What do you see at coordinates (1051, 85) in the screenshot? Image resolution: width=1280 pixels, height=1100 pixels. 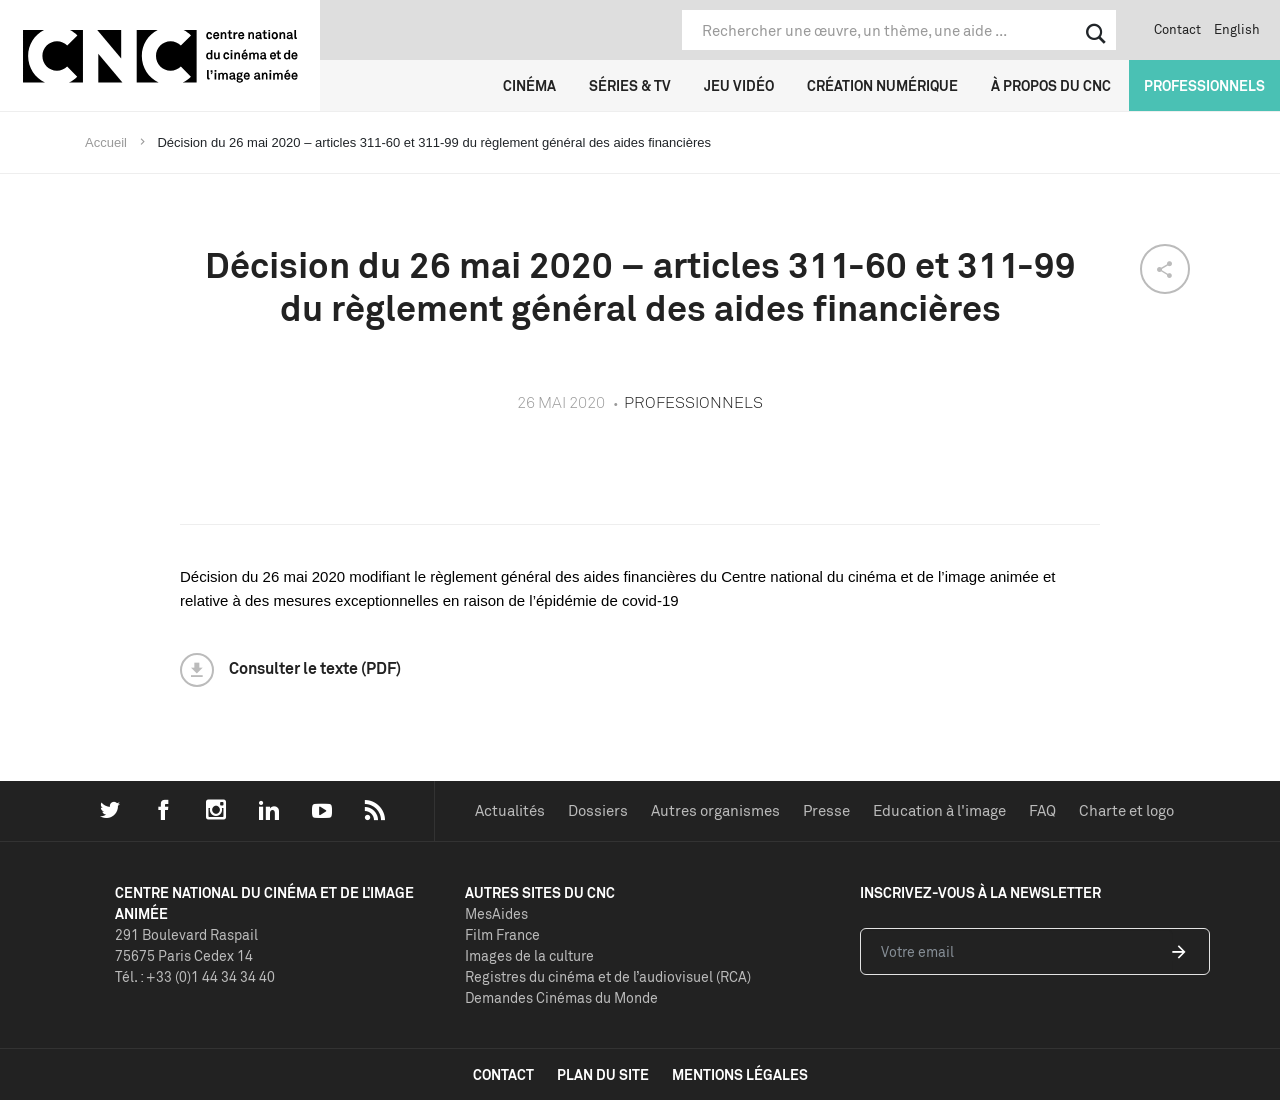 I see `À propos du CNC` at bounding box center [1051, 85].